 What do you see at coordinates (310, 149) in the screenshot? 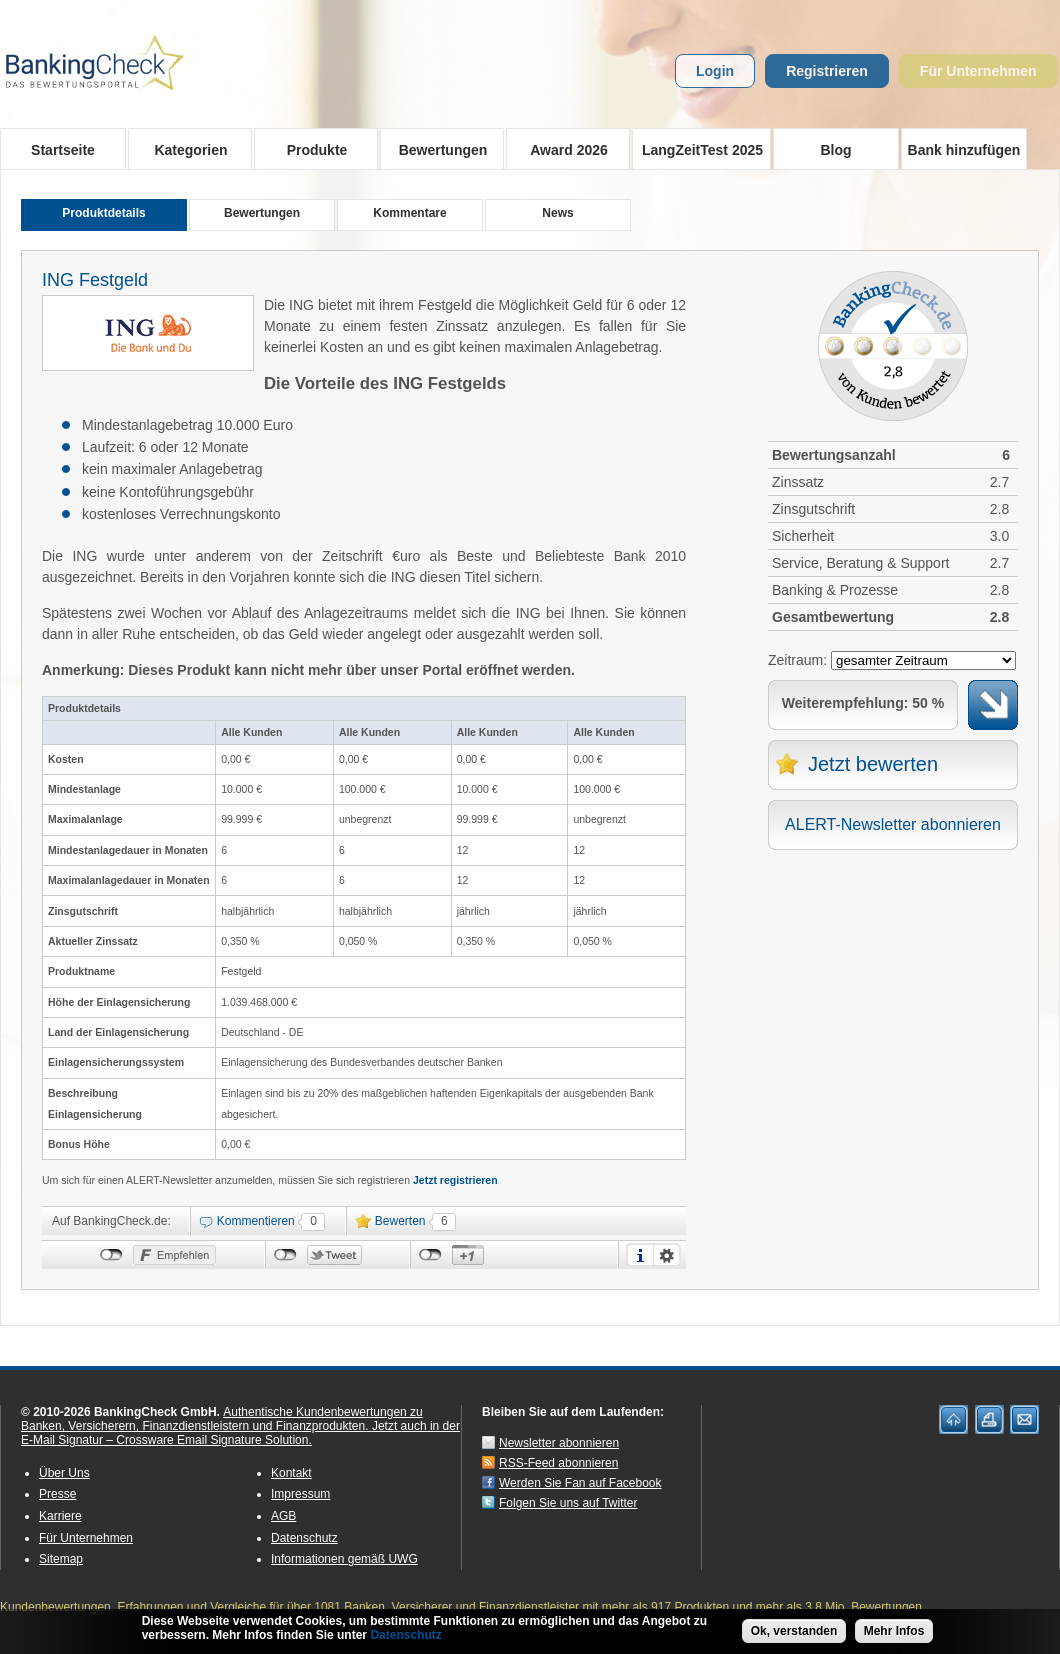
I see `Produkte` at bounding box center [310, 149].